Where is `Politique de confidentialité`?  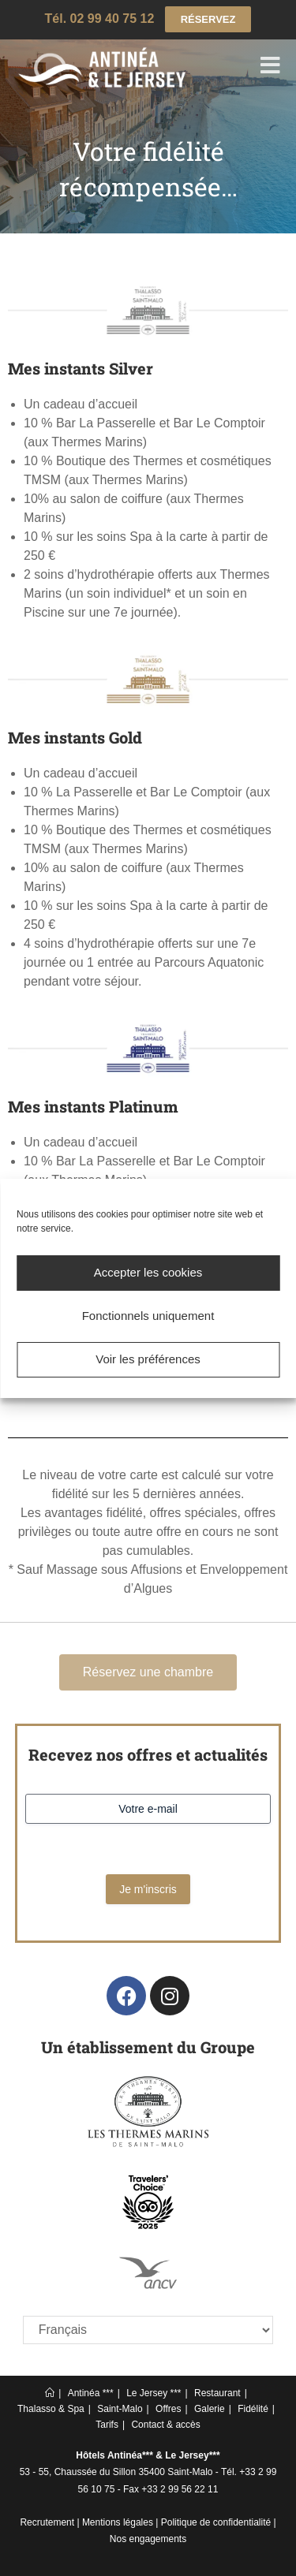
Politique de confidentialité is located at coordinates (216, 2522).